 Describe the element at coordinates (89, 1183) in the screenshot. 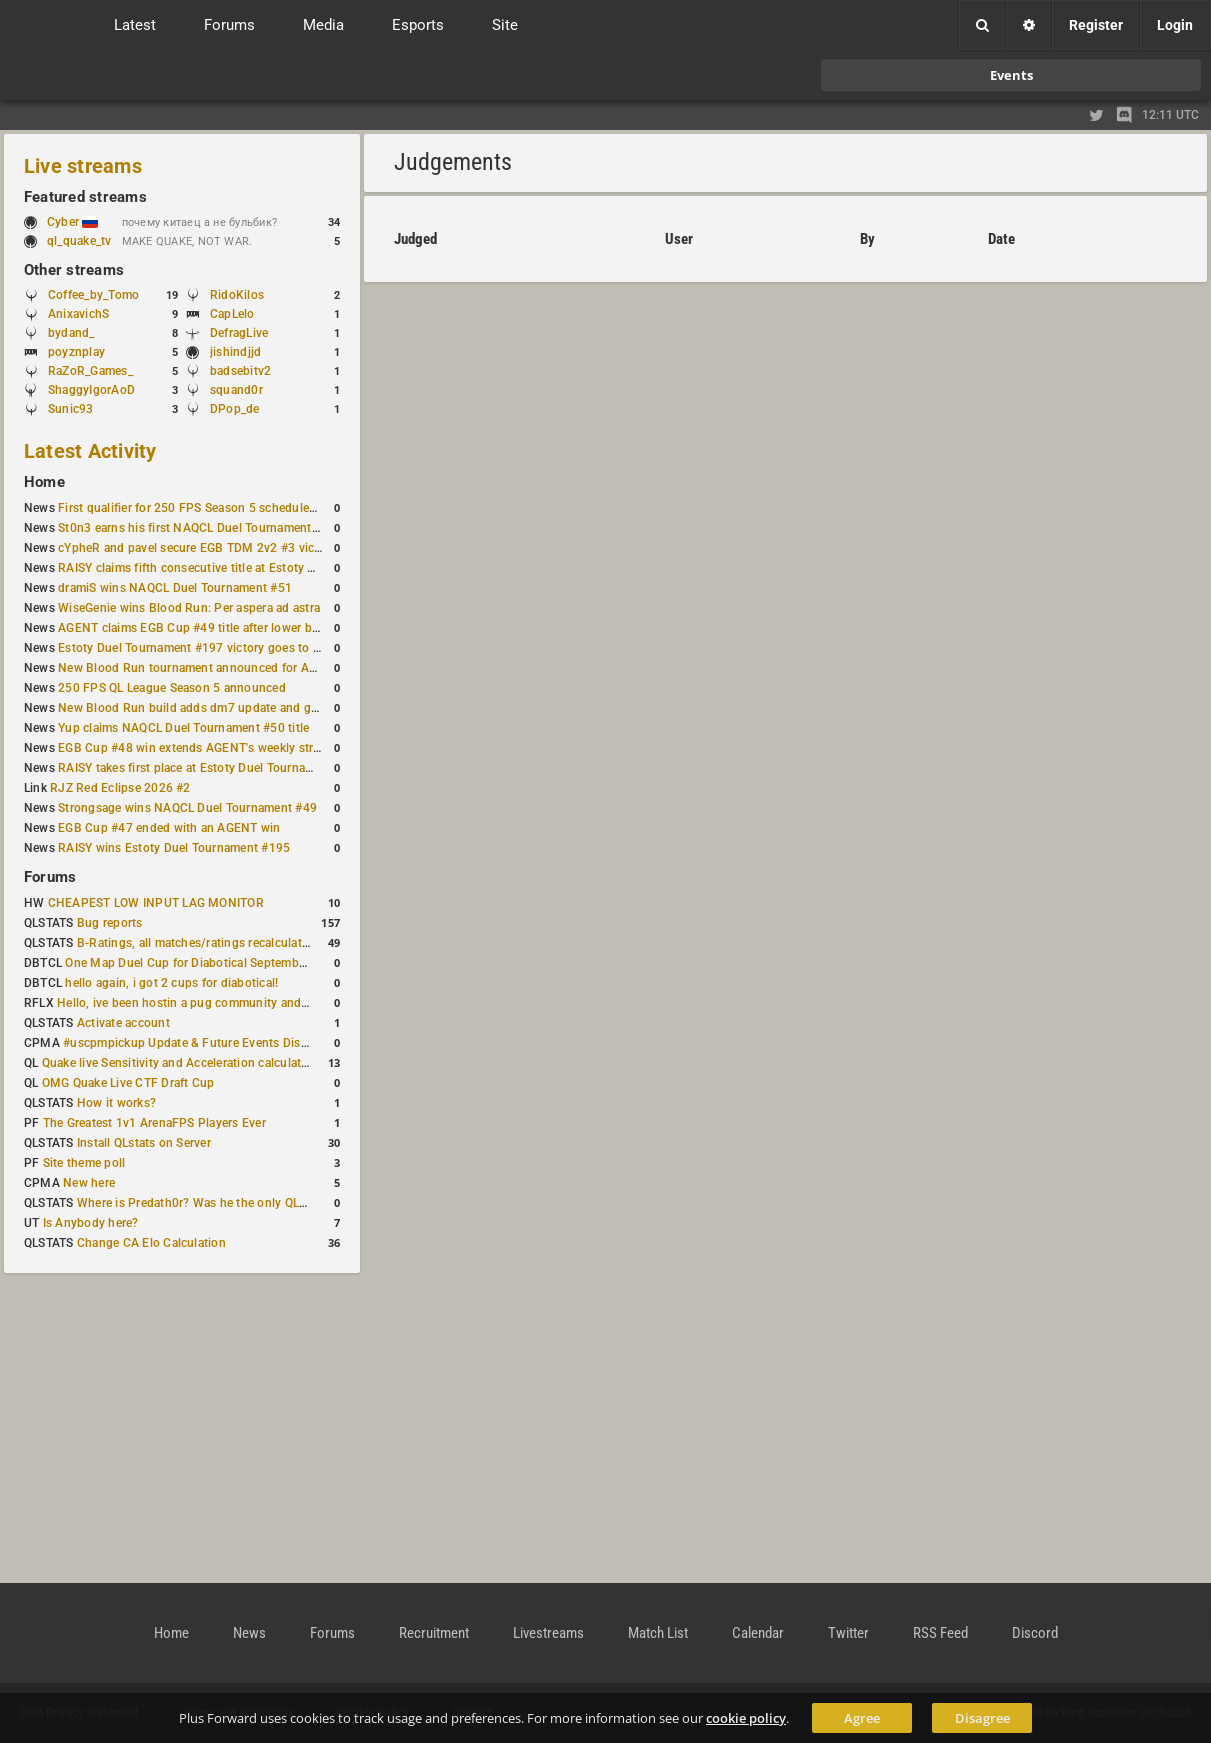

I see `New here` at that location.